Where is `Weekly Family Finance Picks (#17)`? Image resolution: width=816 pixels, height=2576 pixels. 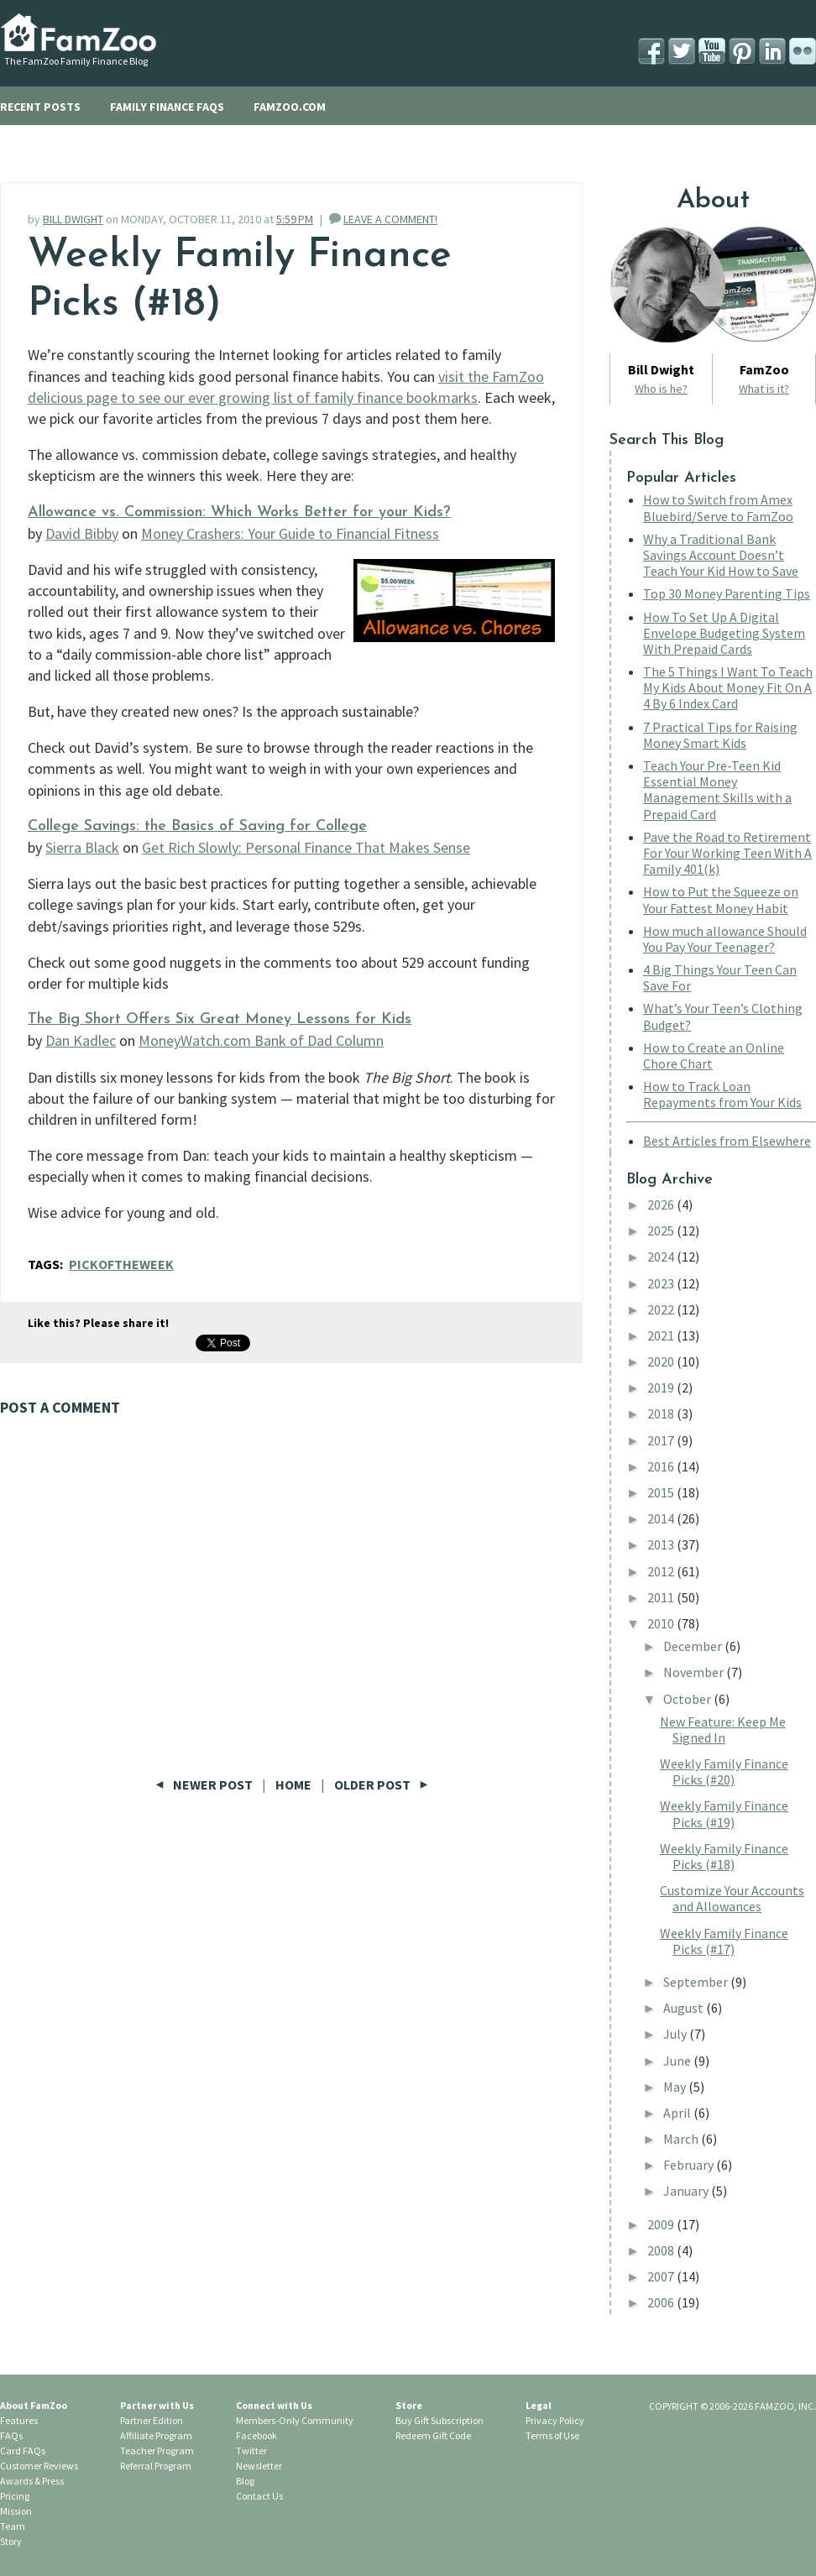 Weekly Family Finance Picks (#17) is located at coordinates (724, 1941).